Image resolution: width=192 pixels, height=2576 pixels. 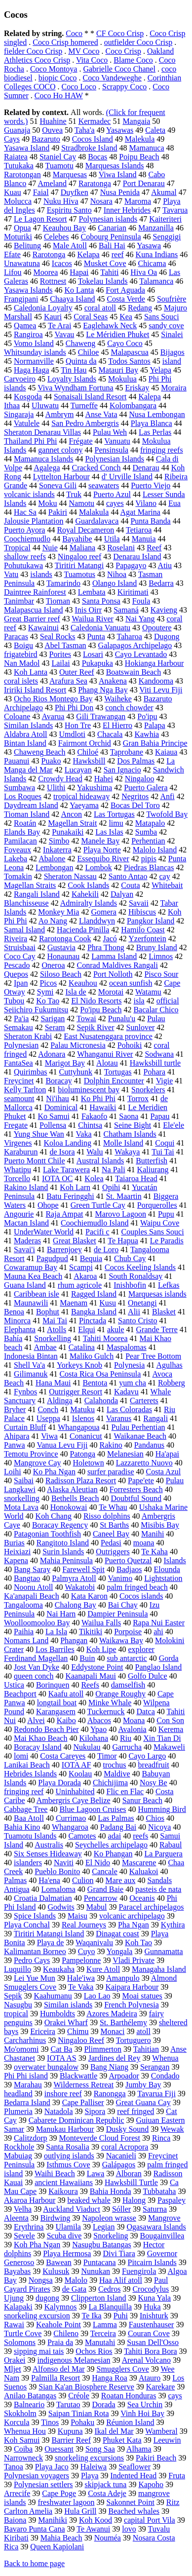 I want to click on Marquesas, so click(x=70, y=174).